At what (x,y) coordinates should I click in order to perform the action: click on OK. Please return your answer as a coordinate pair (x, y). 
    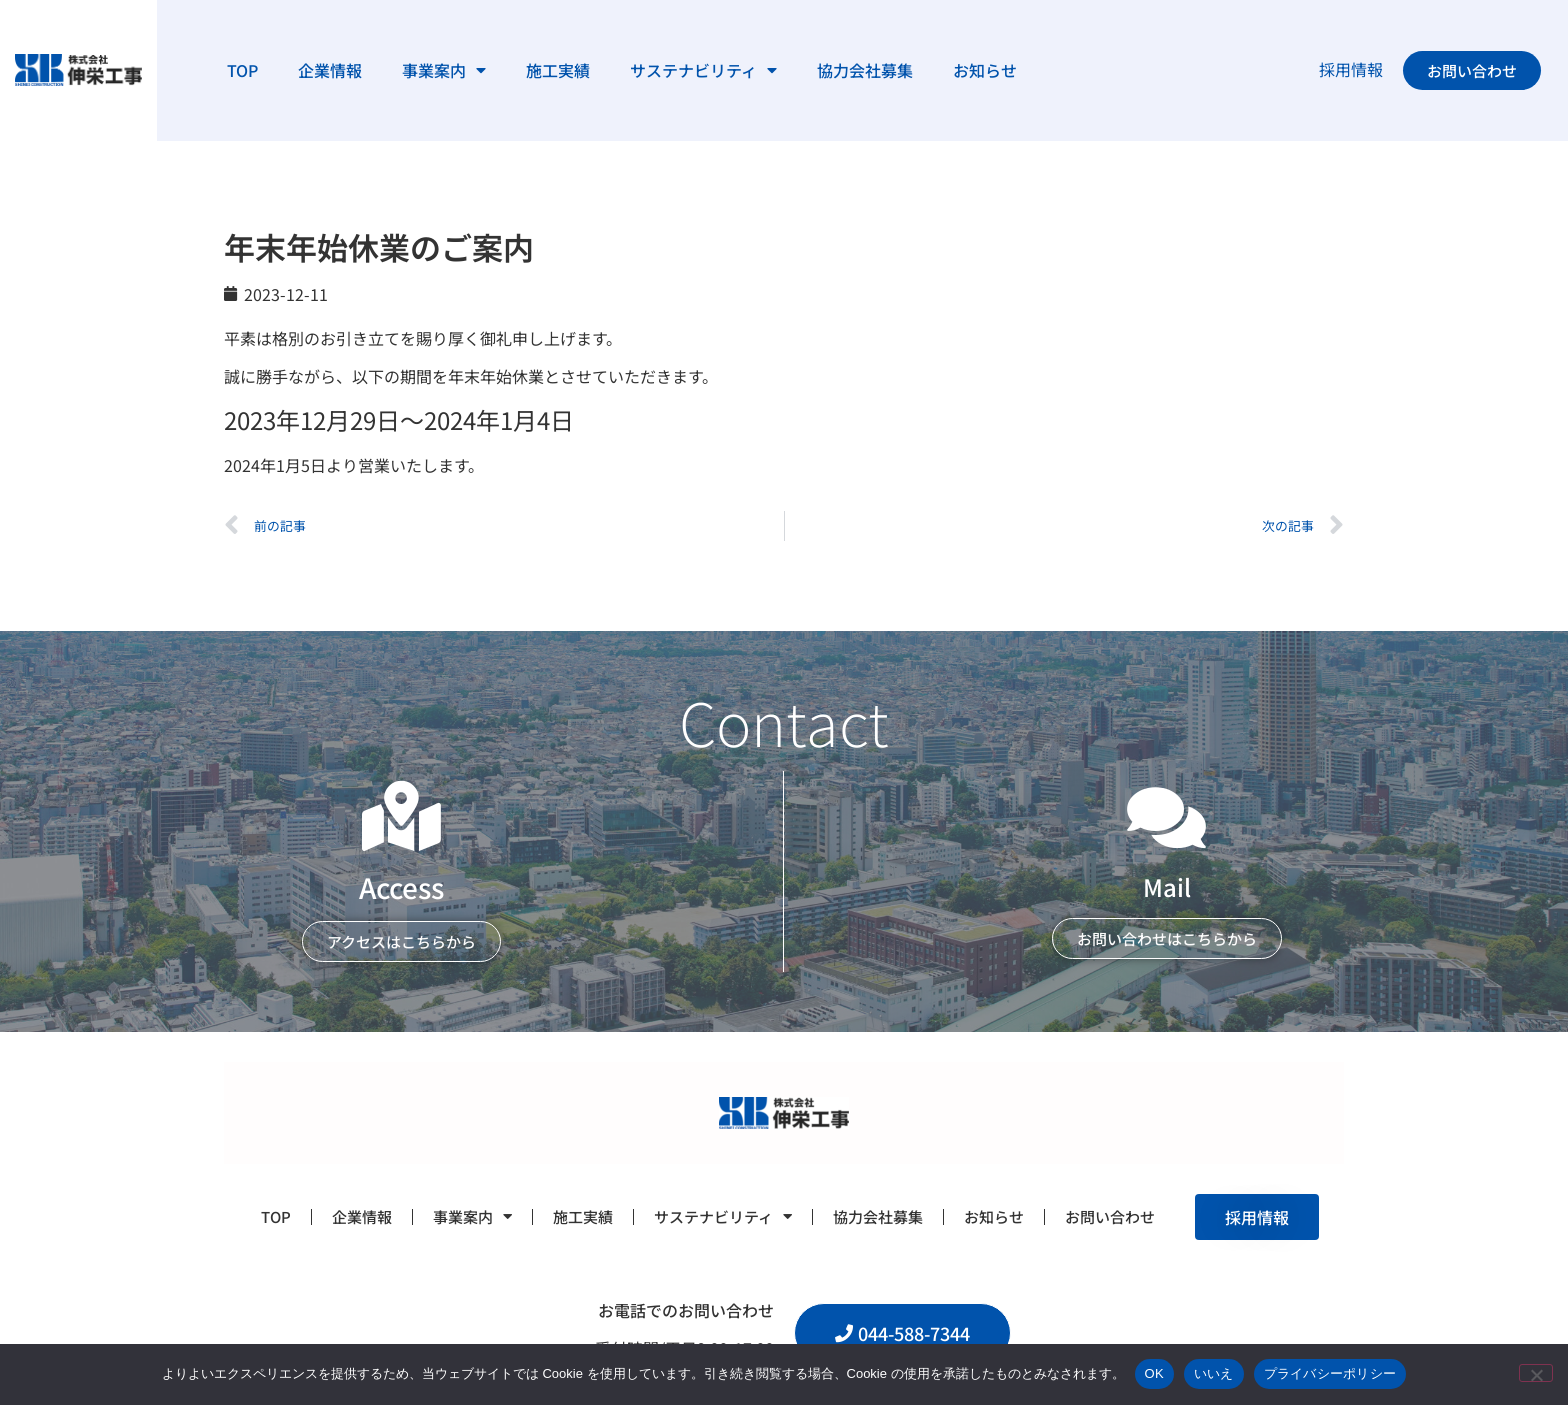
    Looking at the image, I should click on (1154, 1373).